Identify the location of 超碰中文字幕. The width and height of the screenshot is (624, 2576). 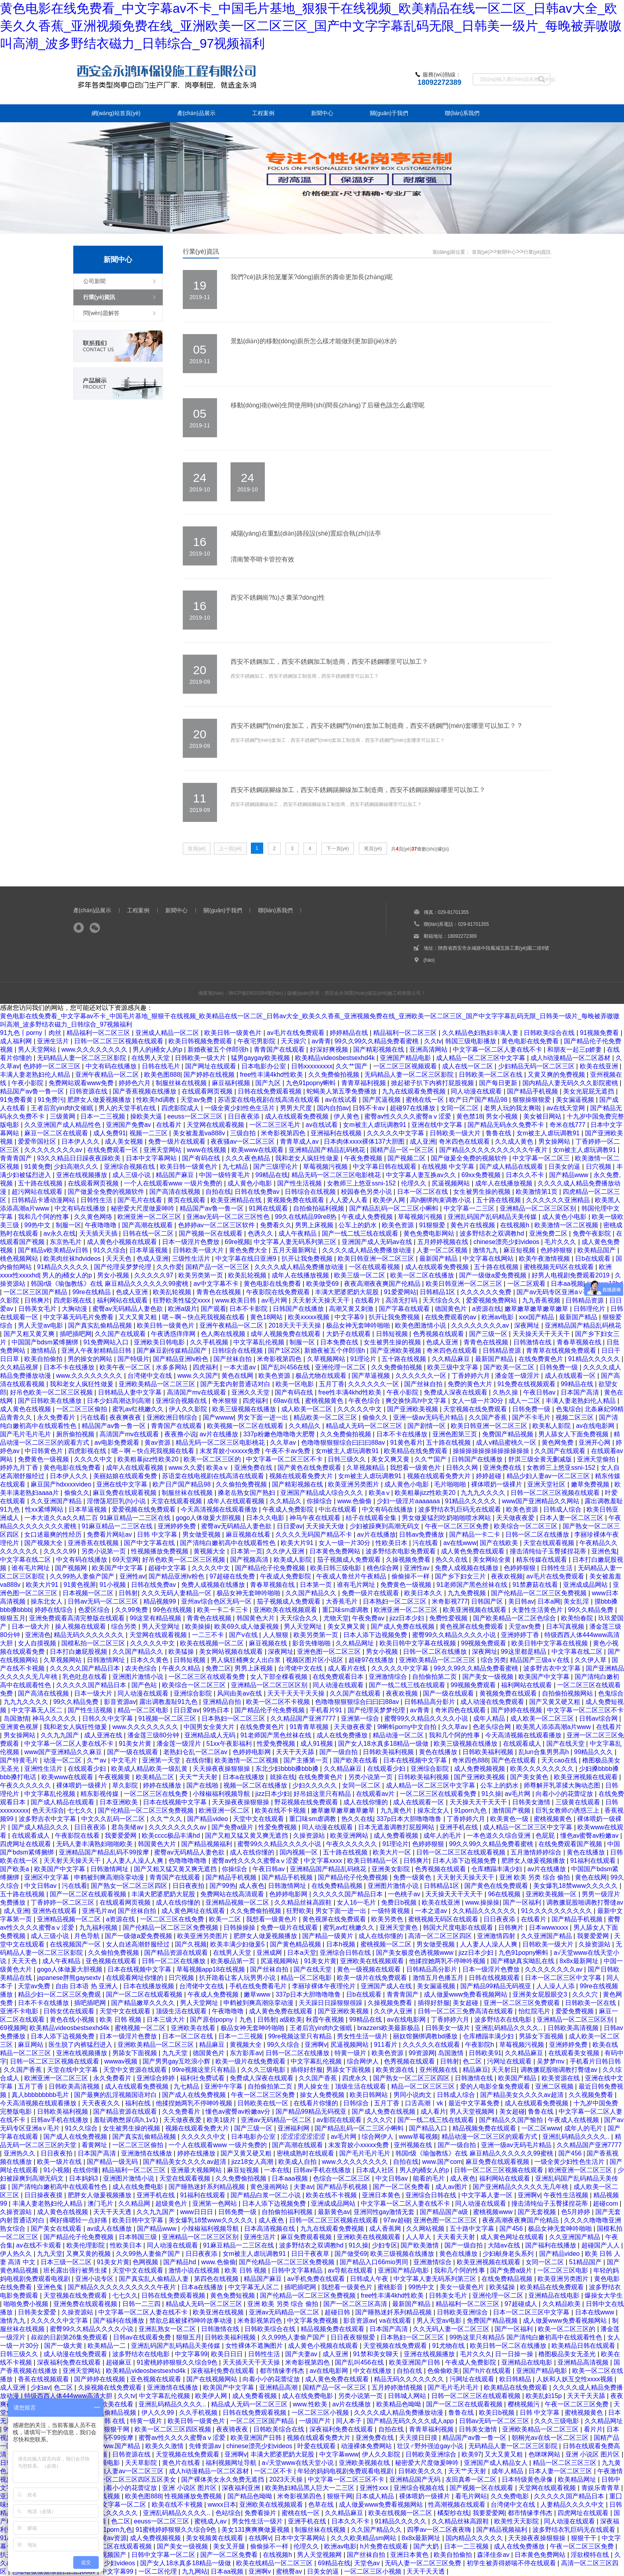
(168, 1568).